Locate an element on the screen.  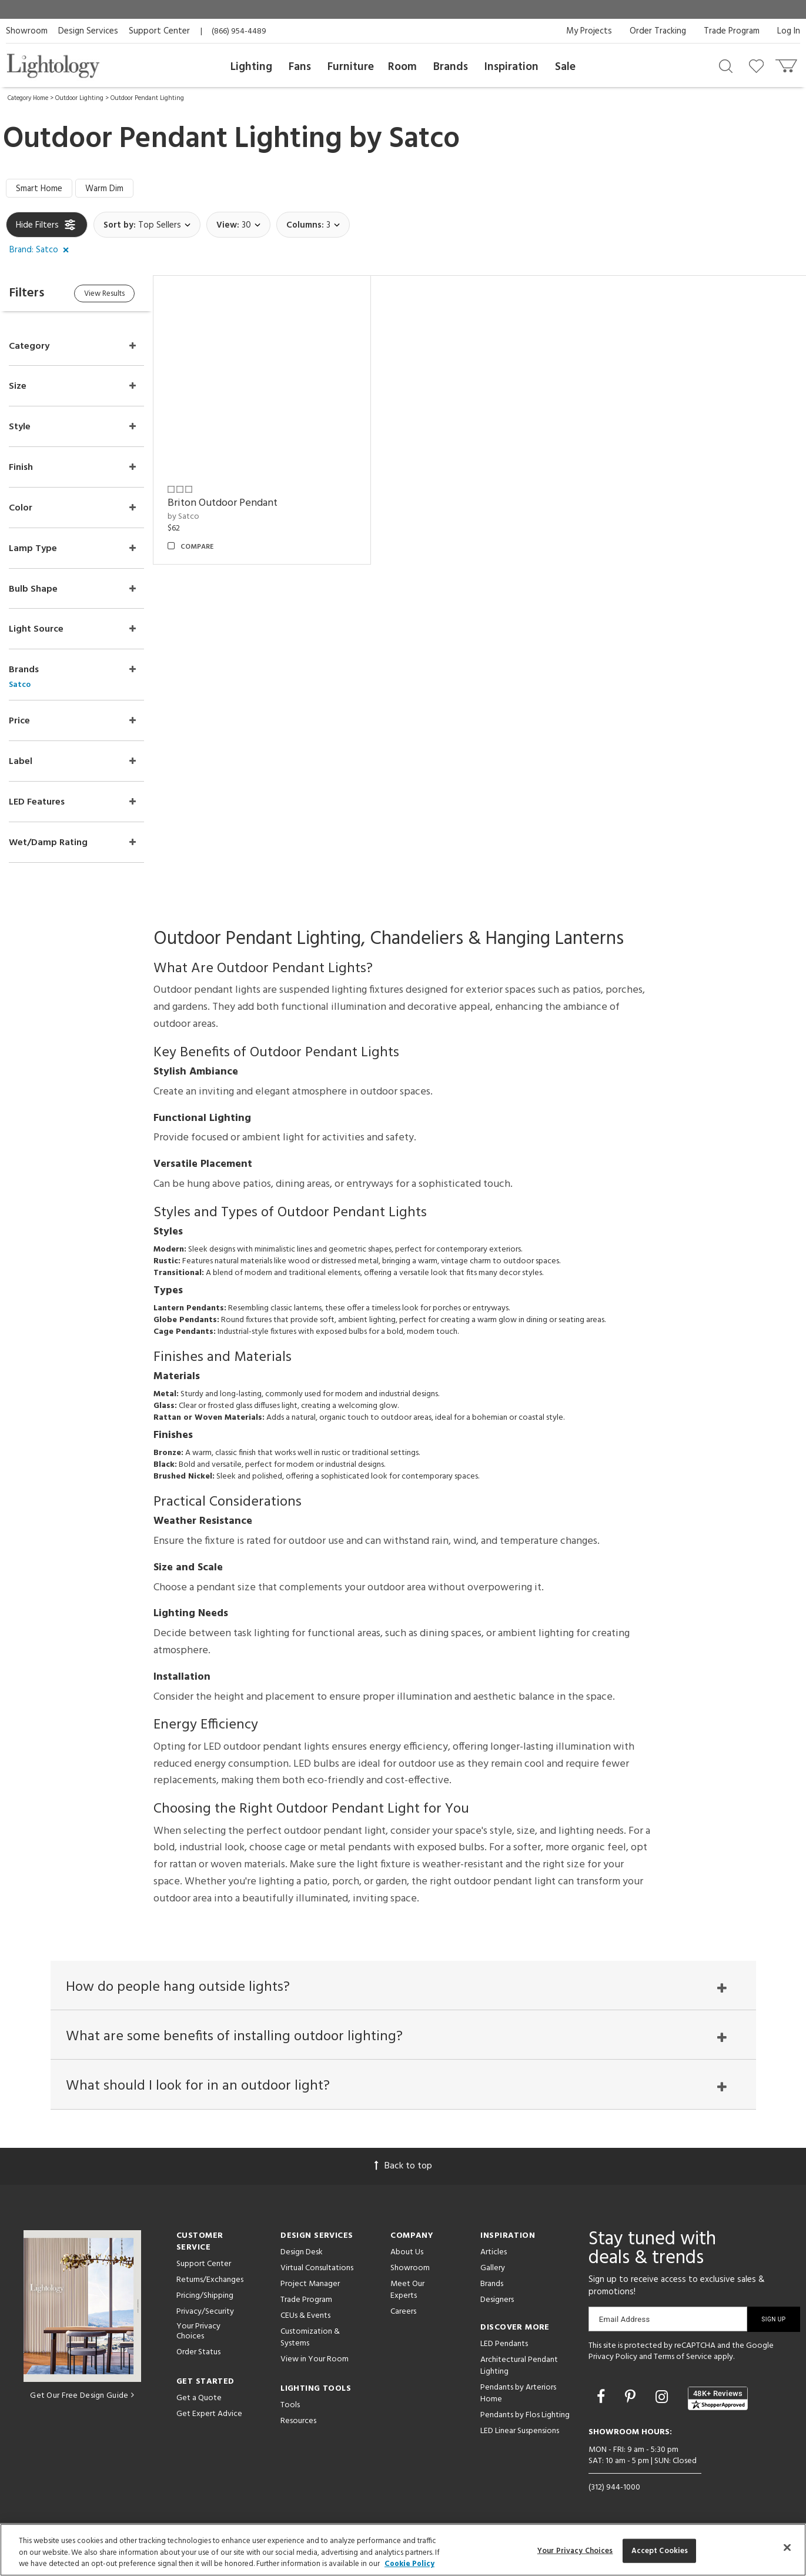
Support Center is located at coordinates (159, 31).